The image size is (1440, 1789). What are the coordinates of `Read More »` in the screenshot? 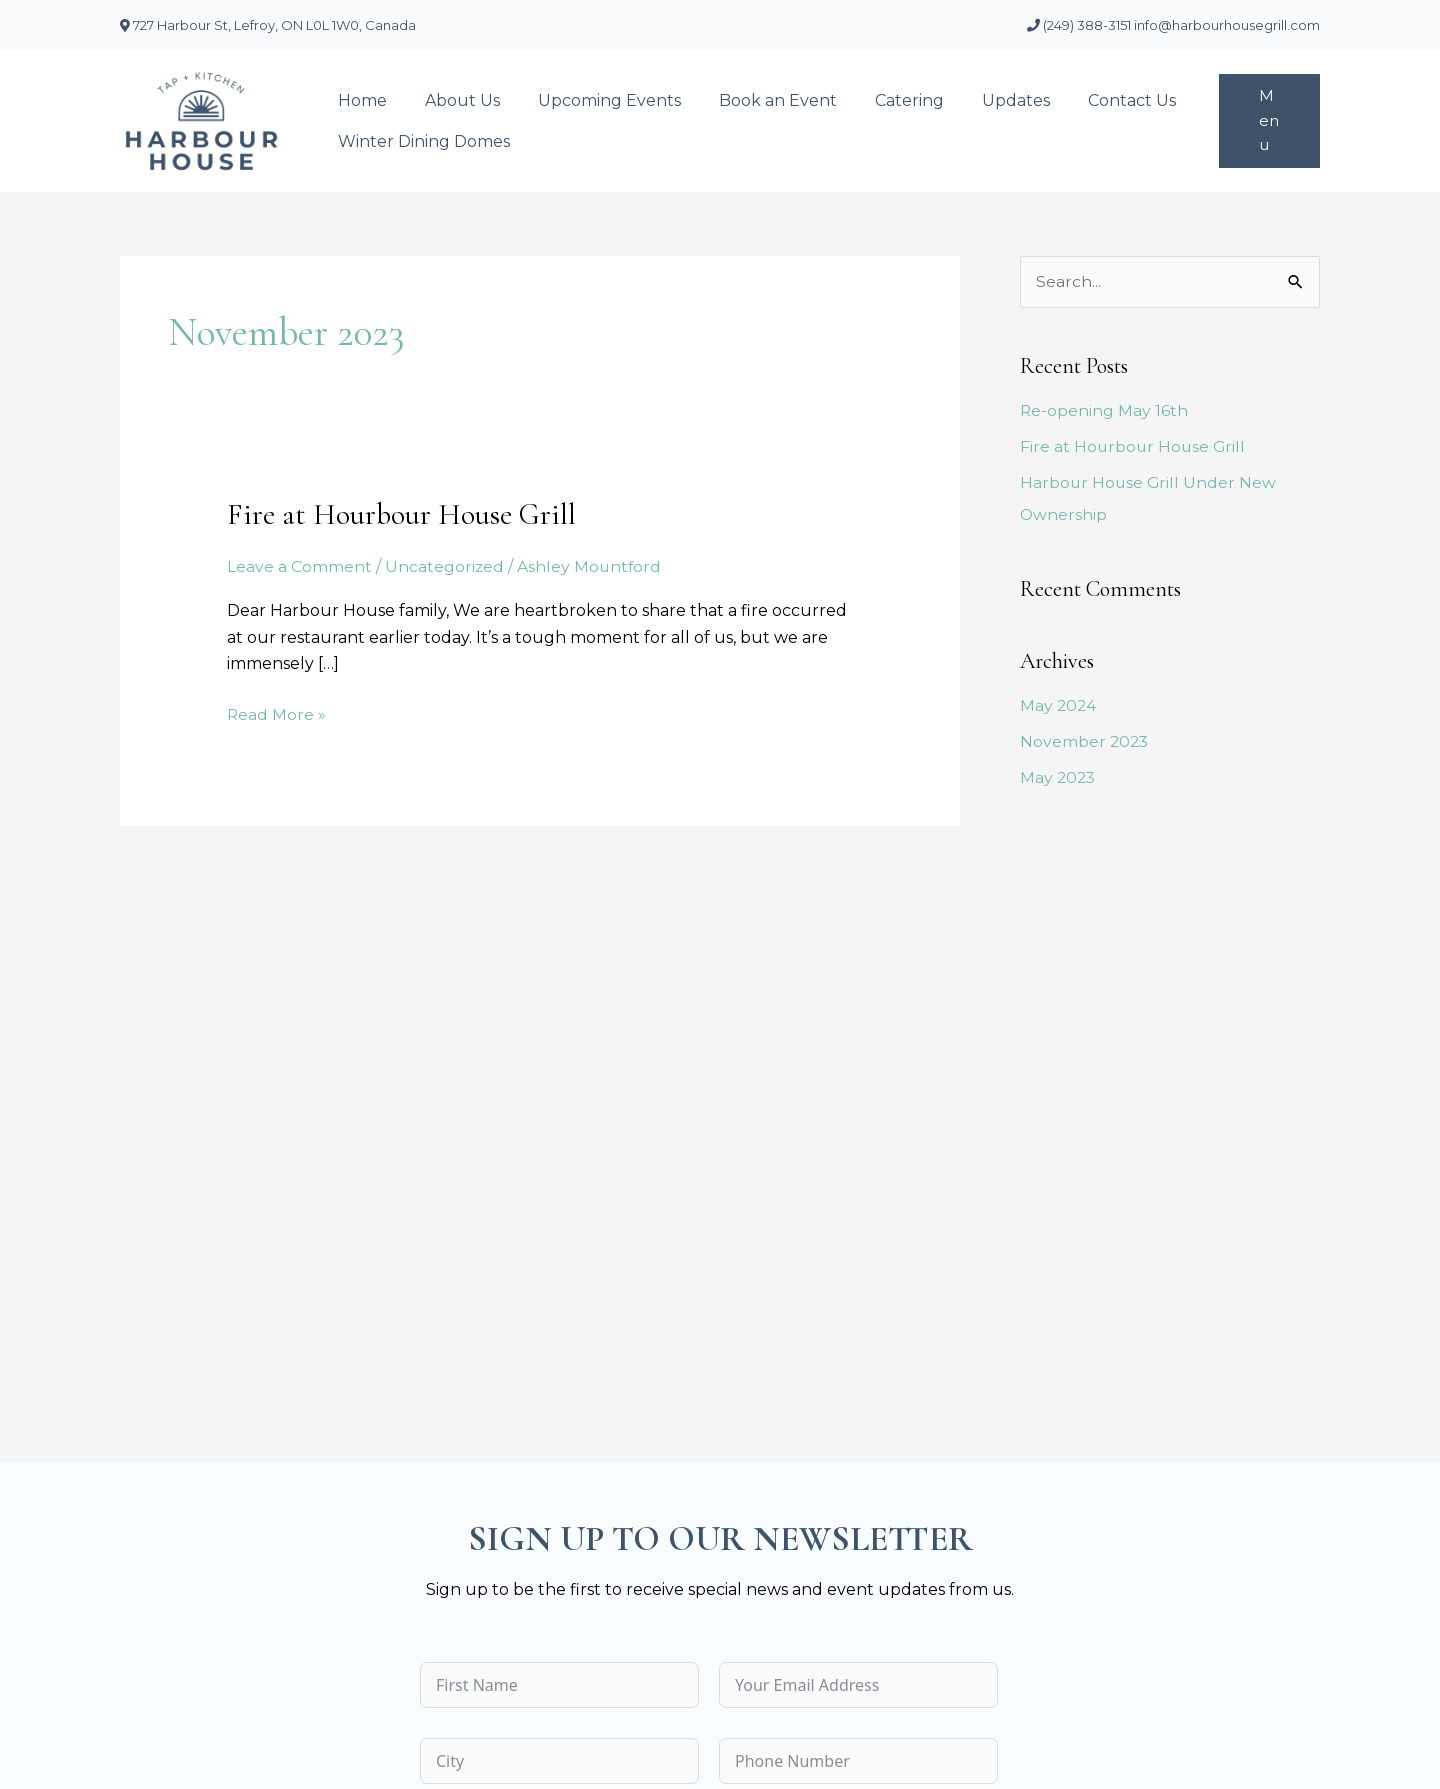 It's located at (277, 712).